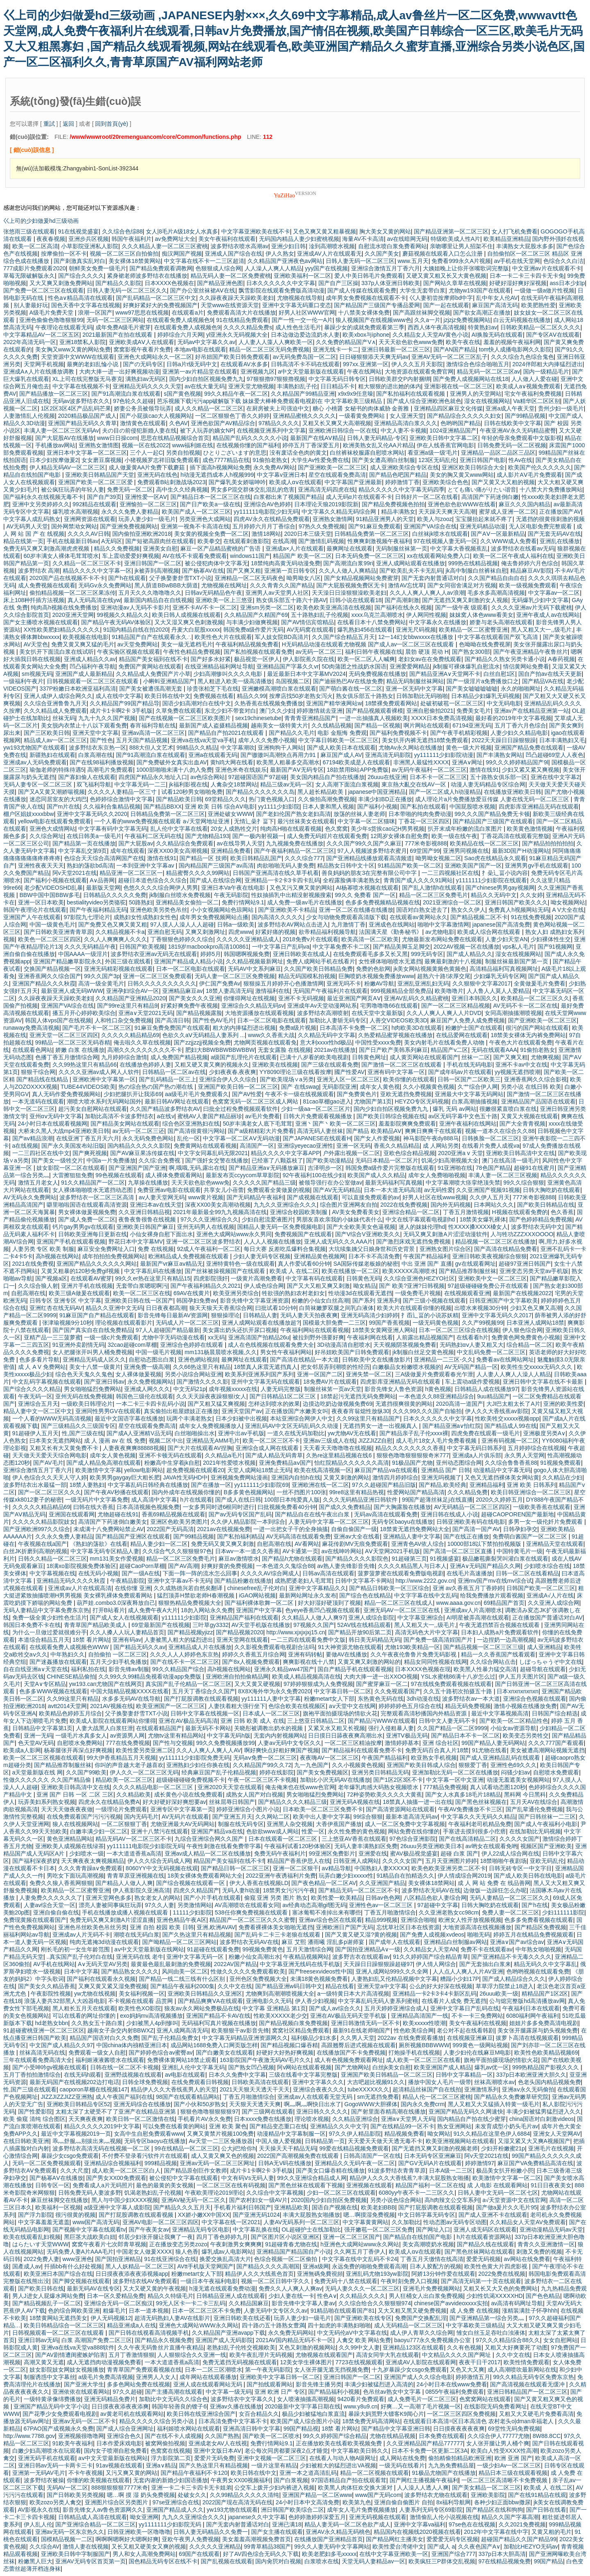 This screenshot has width=590, height=2576. Describe the element at coordinates (399, 836) in the screenshot. I see `12周岁女裸体自慰免费` at that location.